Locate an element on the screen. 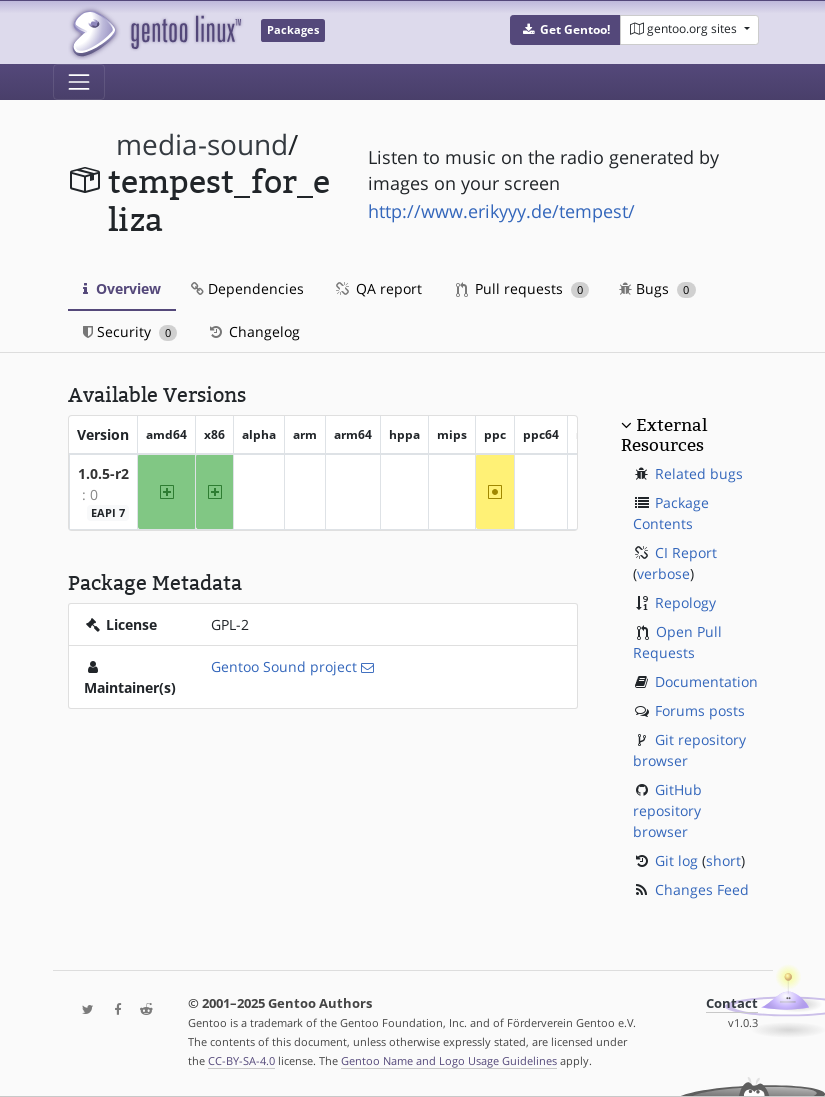  Git log is located at coordinates (676, 860).